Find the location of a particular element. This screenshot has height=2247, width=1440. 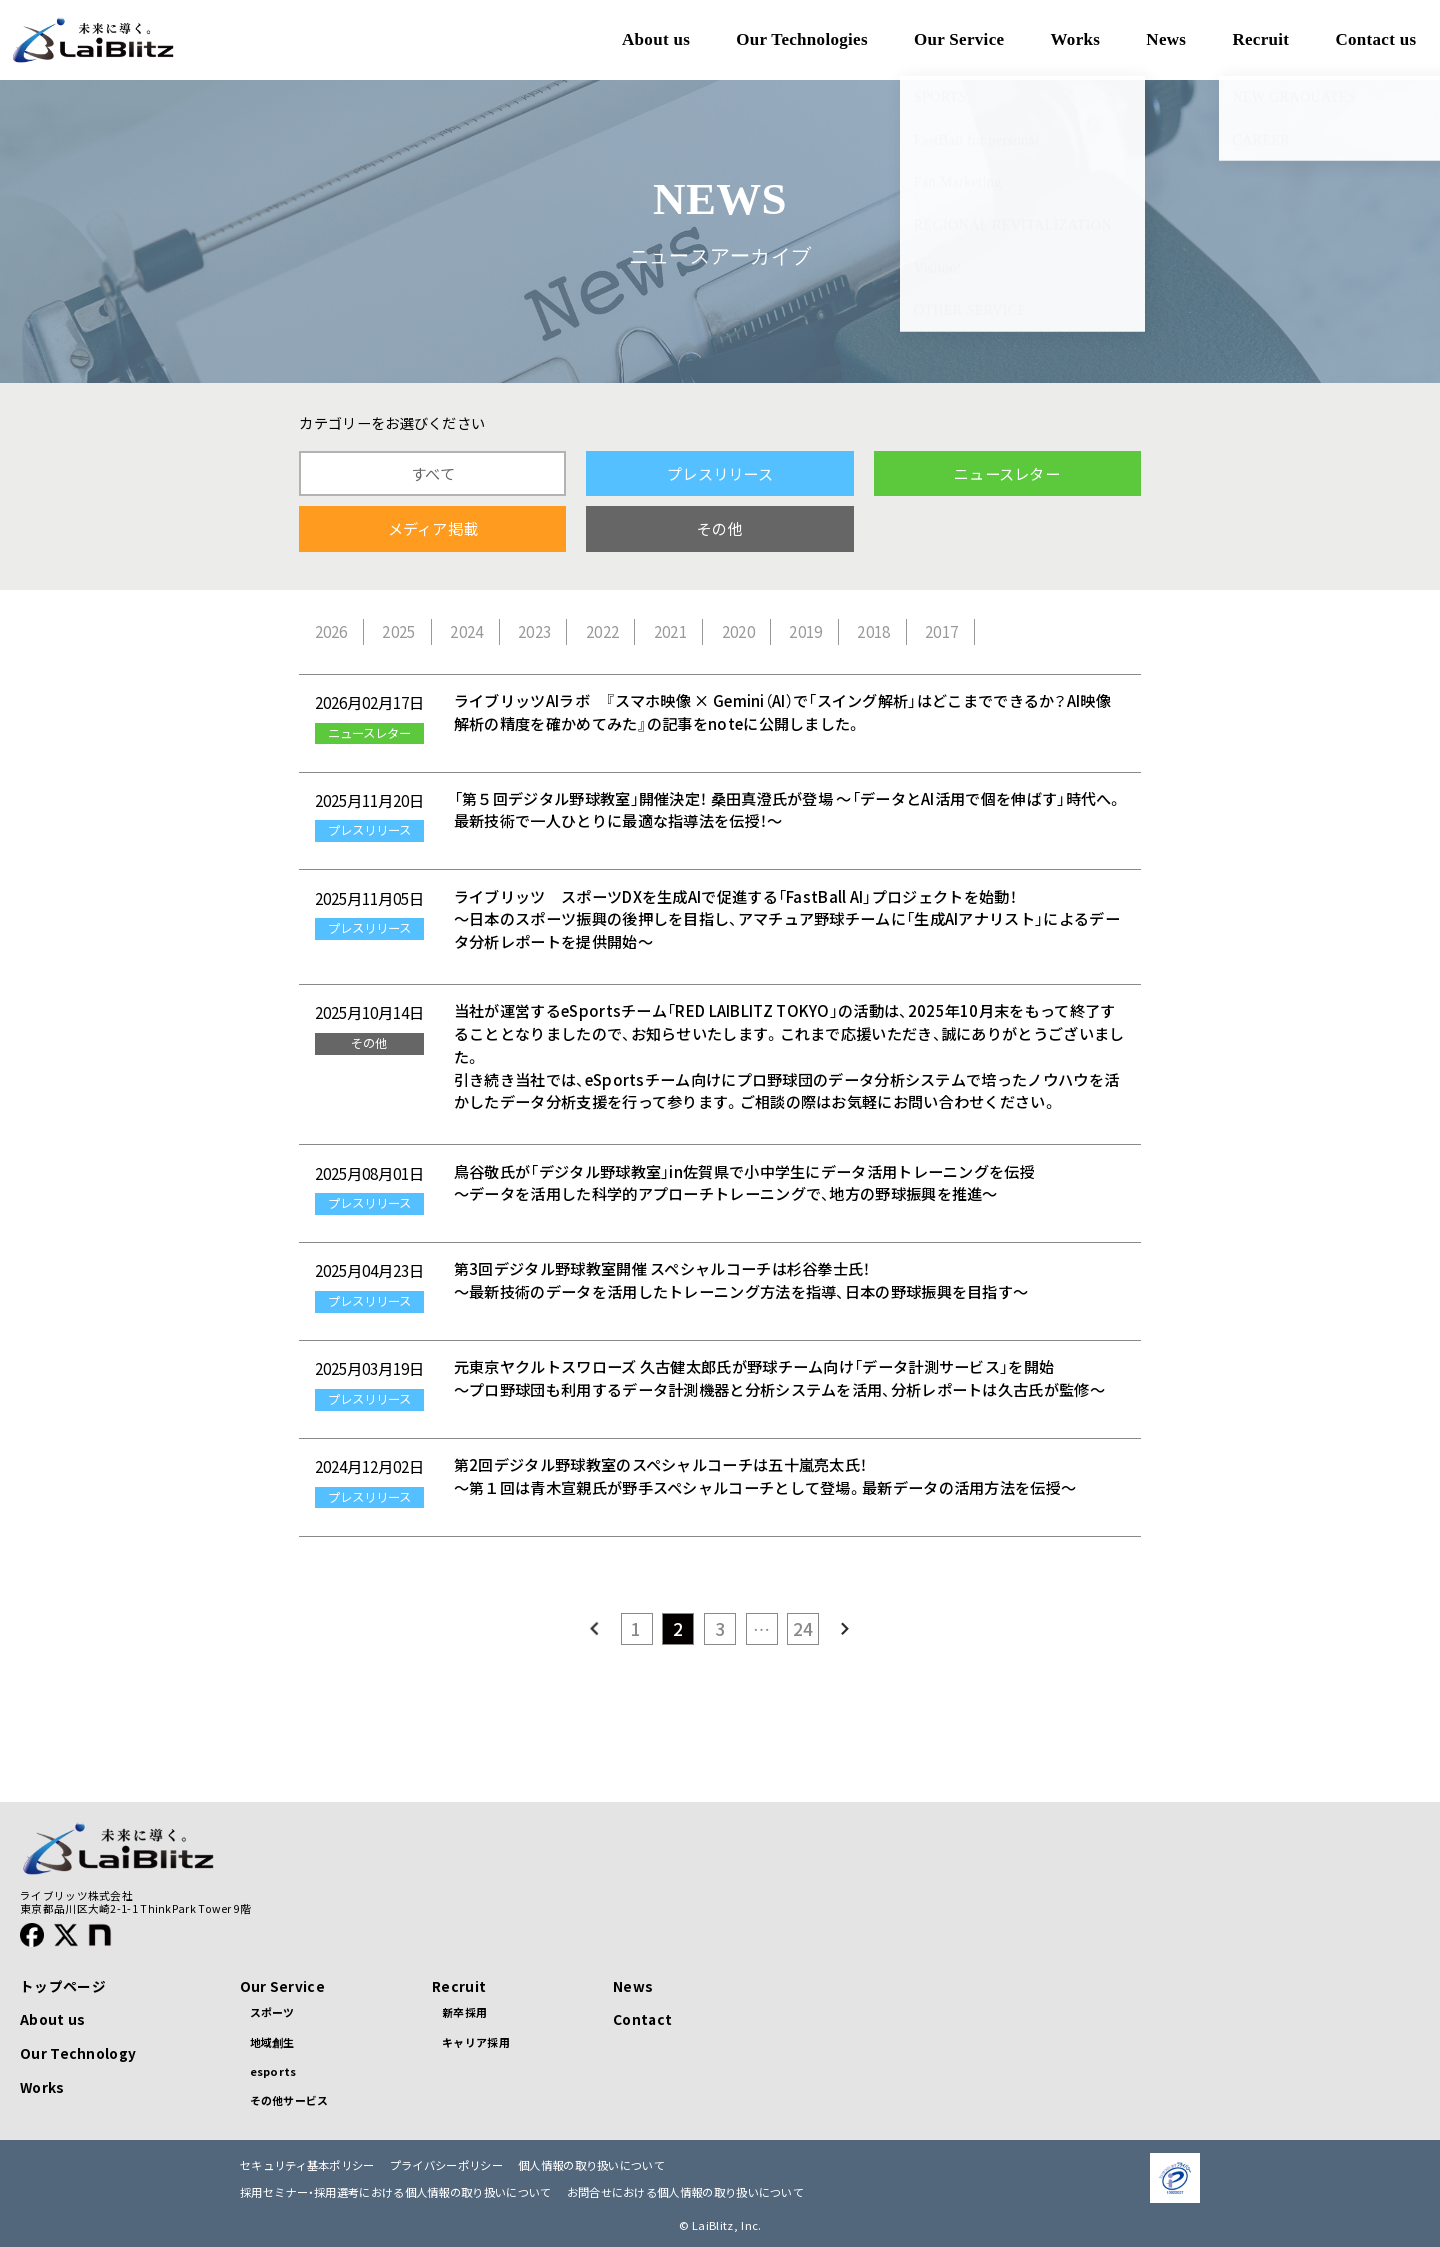

2023 is located at coordinates (534, 631).